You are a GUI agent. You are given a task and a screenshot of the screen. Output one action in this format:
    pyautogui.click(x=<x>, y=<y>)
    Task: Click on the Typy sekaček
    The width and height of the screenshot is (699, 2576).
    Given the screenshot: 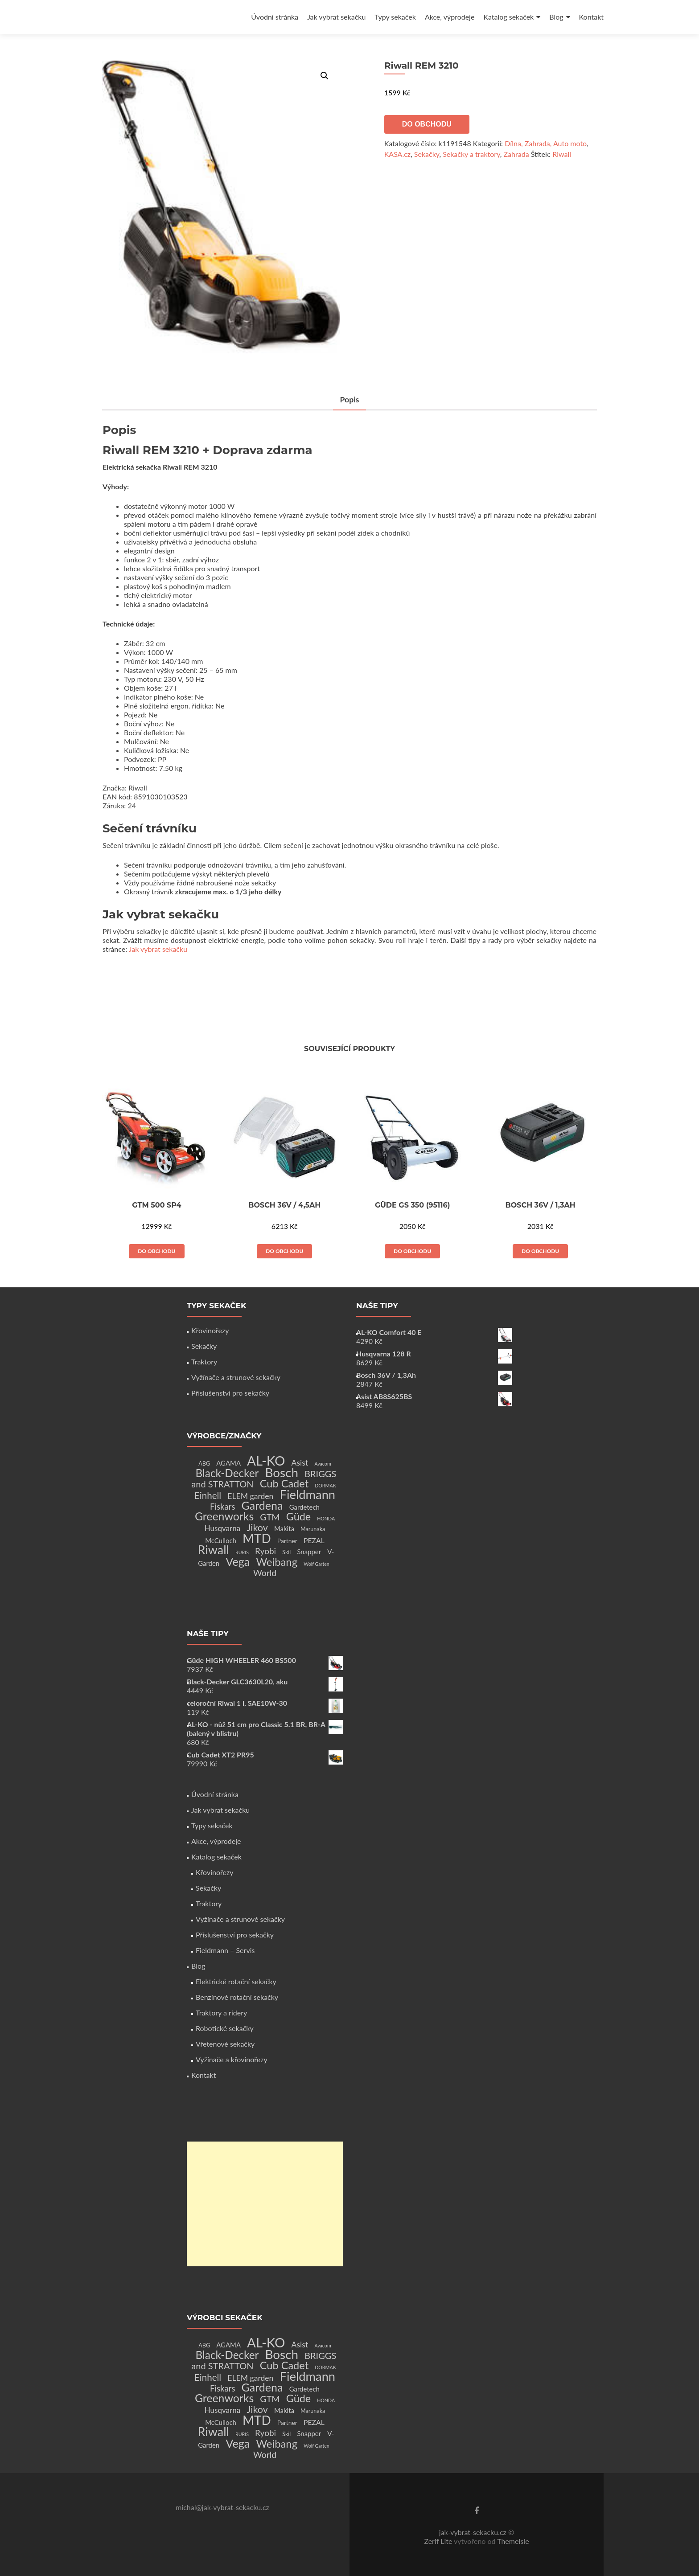 What is the action you would take?
    pyautogui.click(x=395, y=16)
    